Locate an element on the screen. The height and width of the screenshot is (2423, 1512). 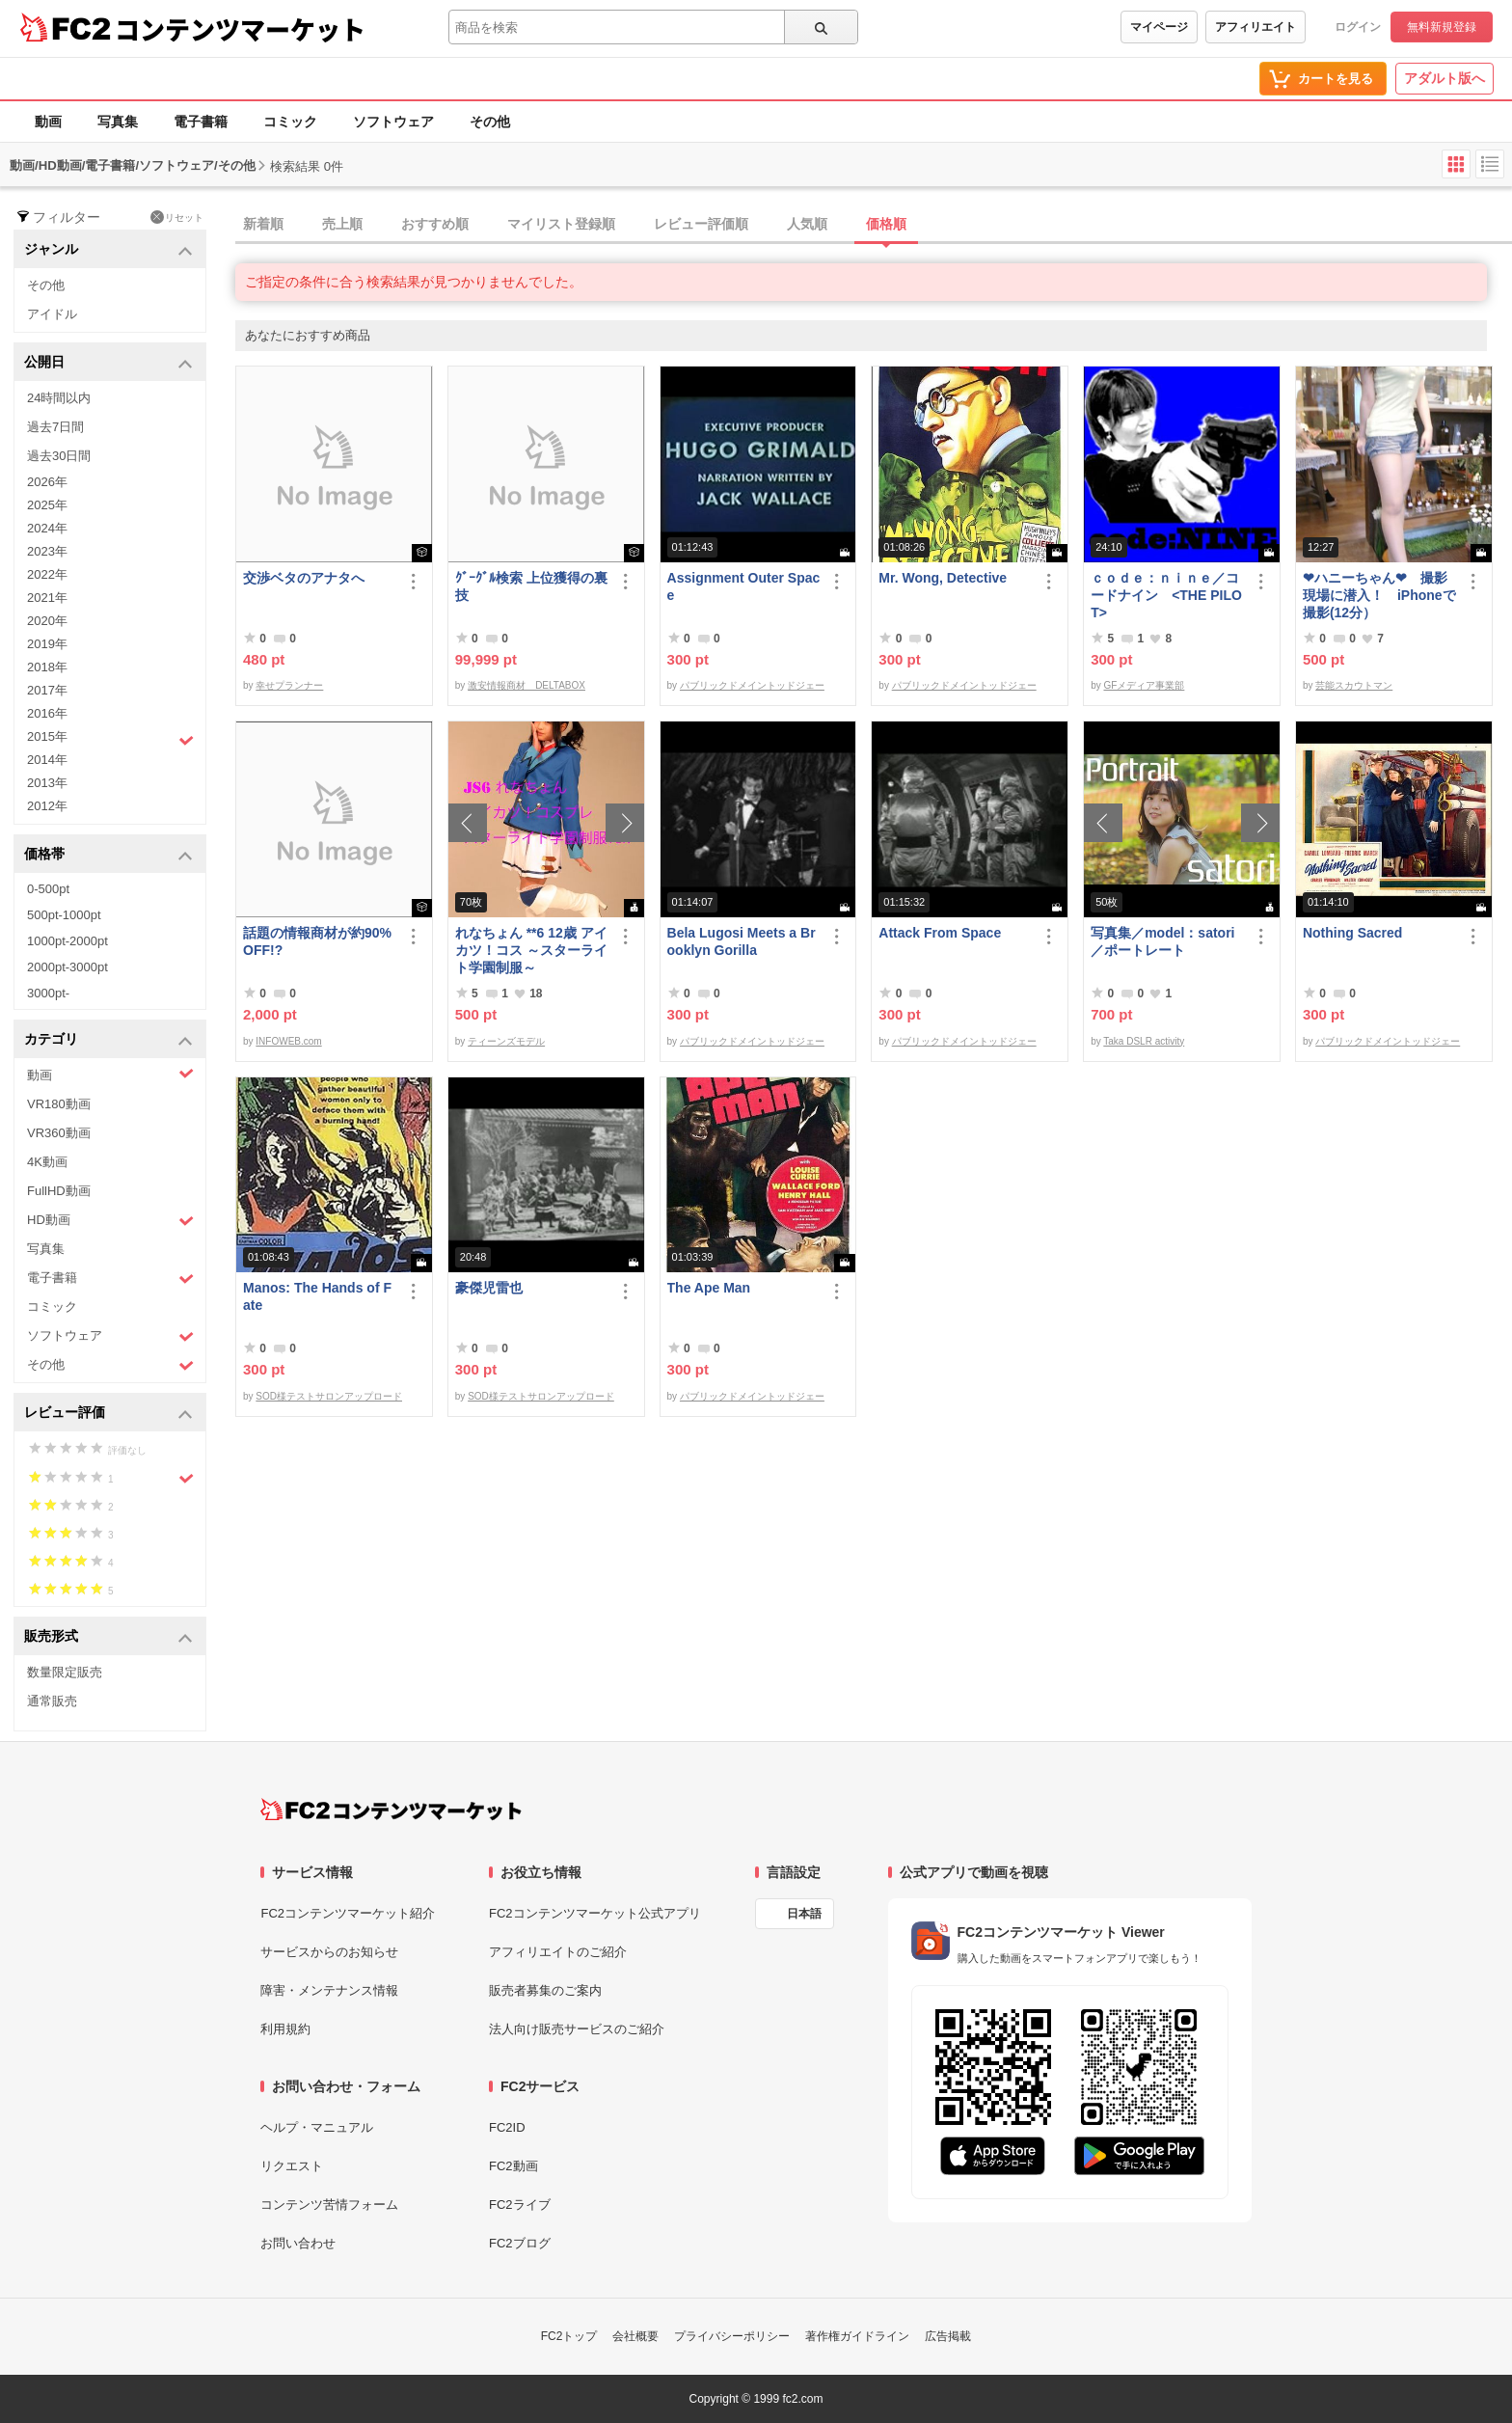
FC2コンテンツマーケット紹介 is located at coordinates (347, 1913).